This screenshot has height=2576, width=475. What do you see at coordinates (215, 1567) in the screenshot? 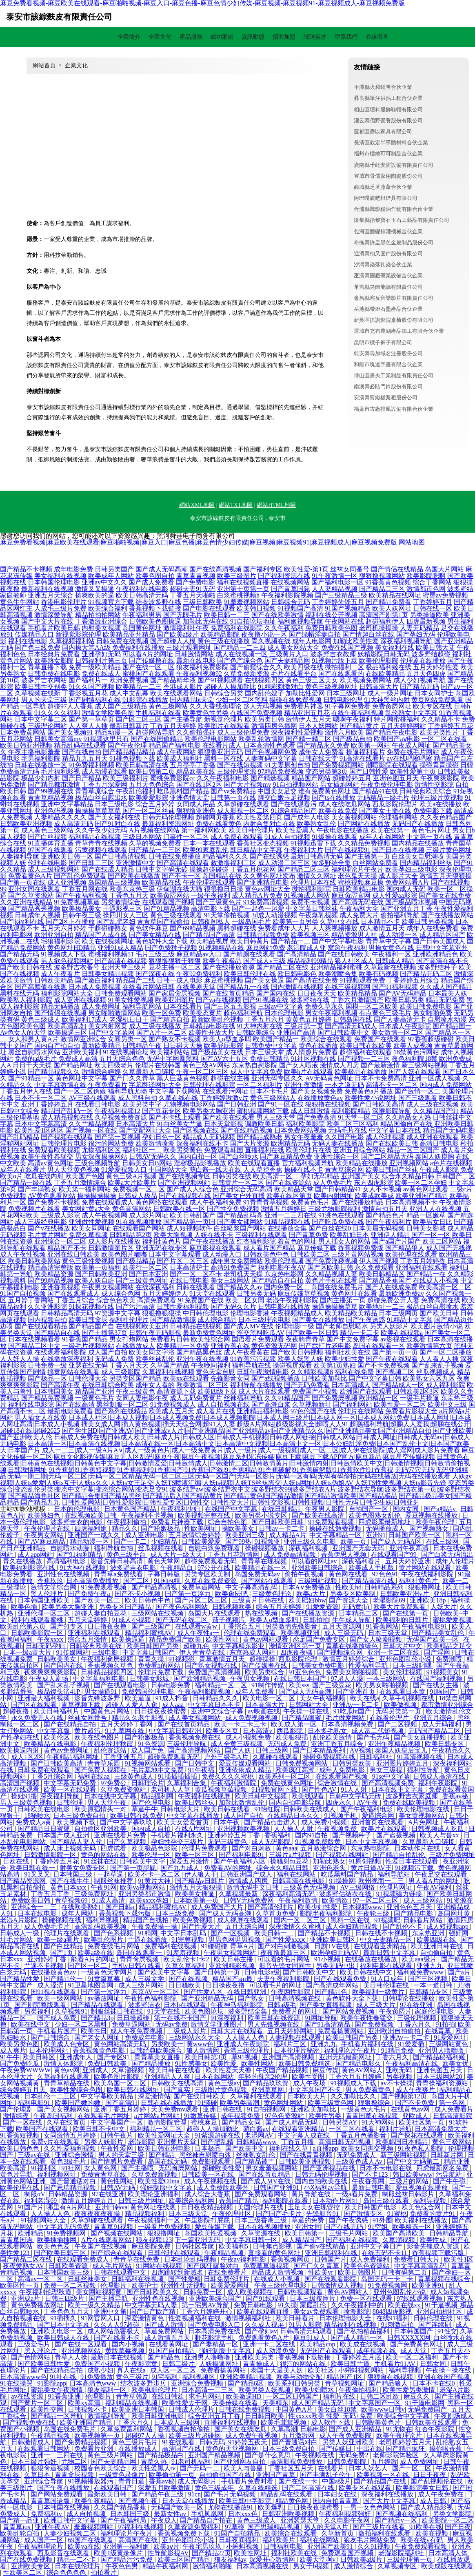
I see `97公开在线` at bounding box center [215, 1567].